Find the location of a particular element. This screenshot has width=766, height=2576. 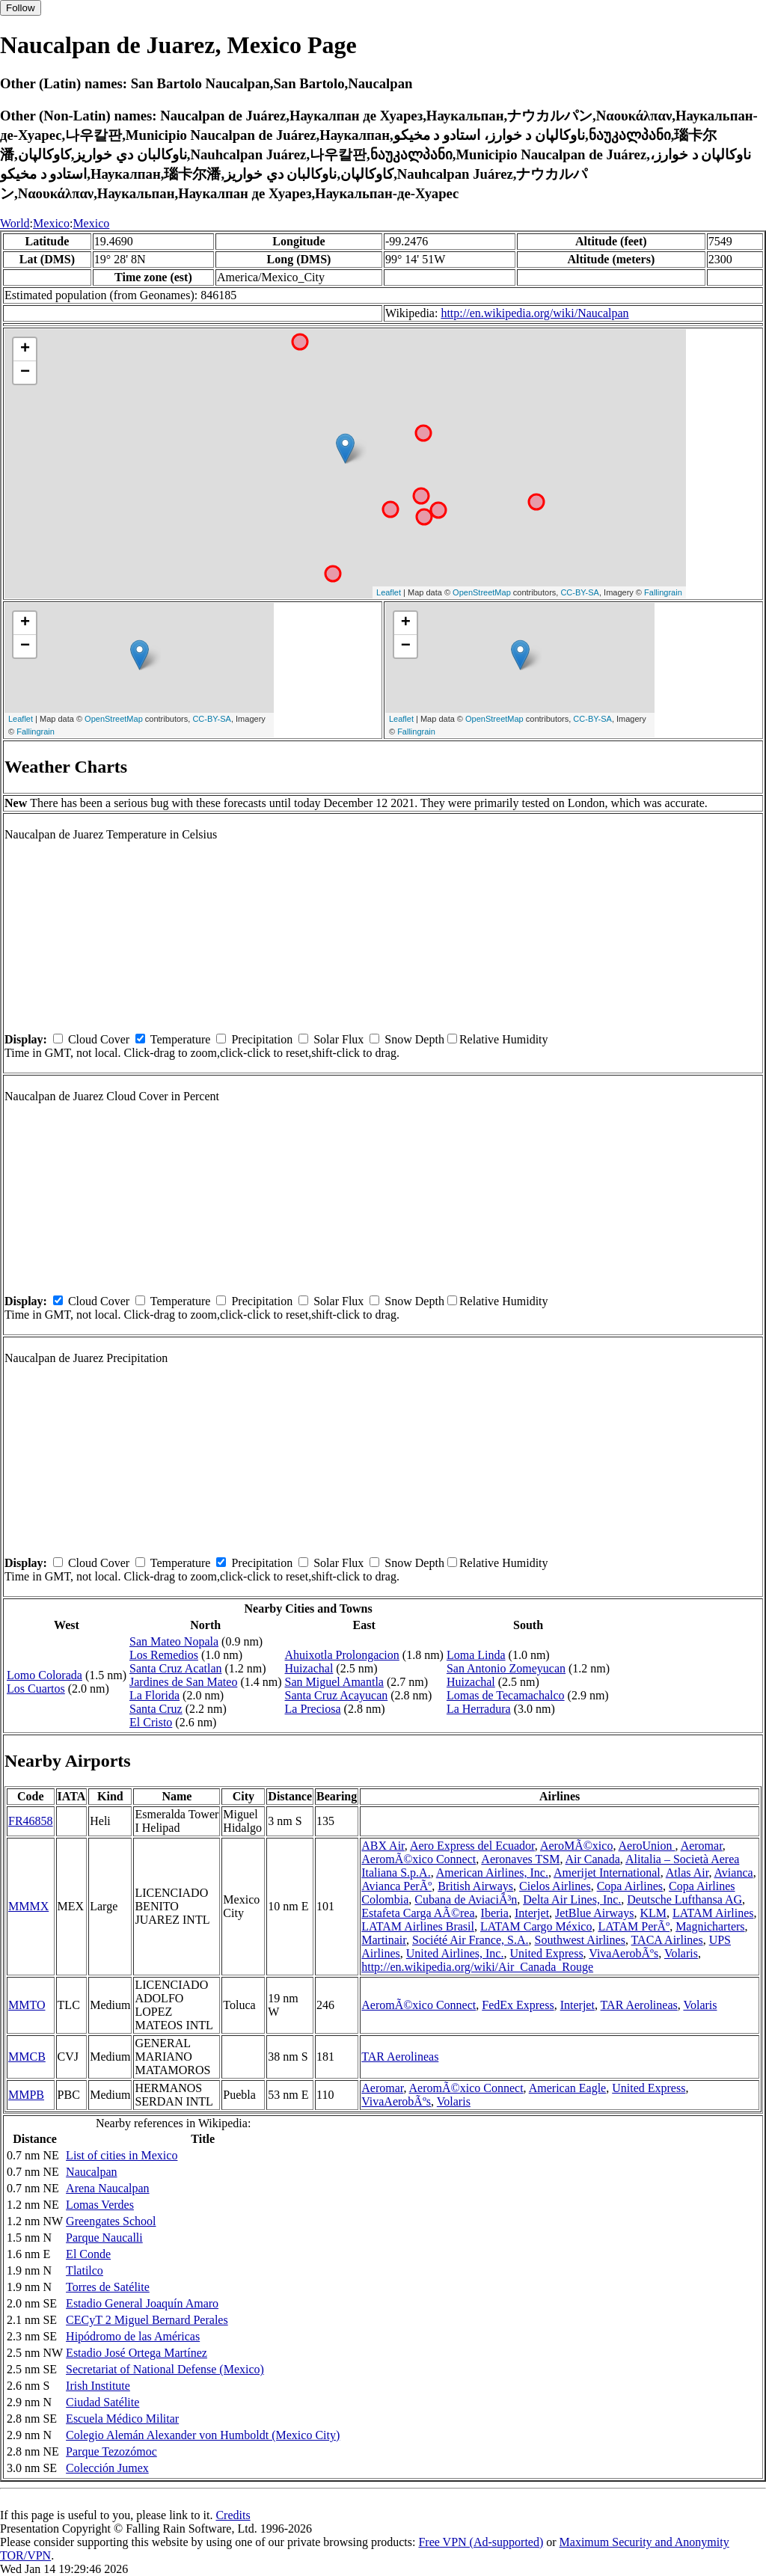

Iberia is located at coordinates (495, 1913).